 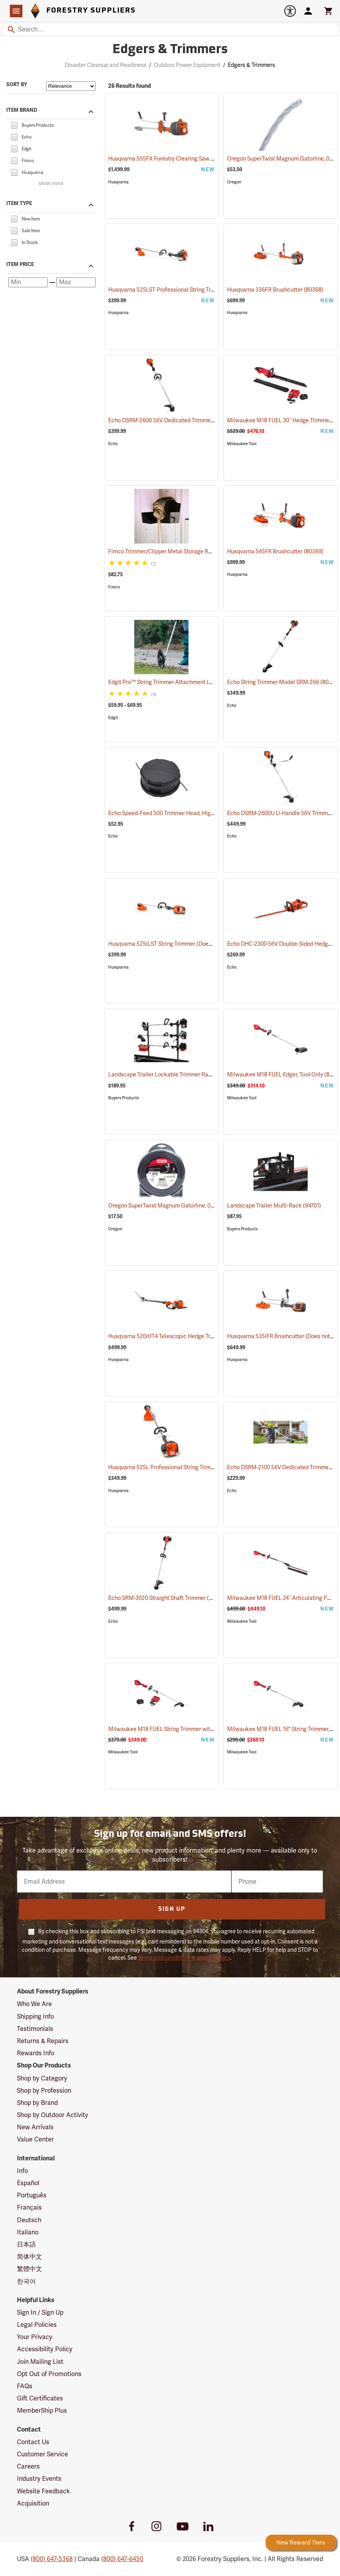 I want to click on Testimonials, so click(x=35, y=2029).